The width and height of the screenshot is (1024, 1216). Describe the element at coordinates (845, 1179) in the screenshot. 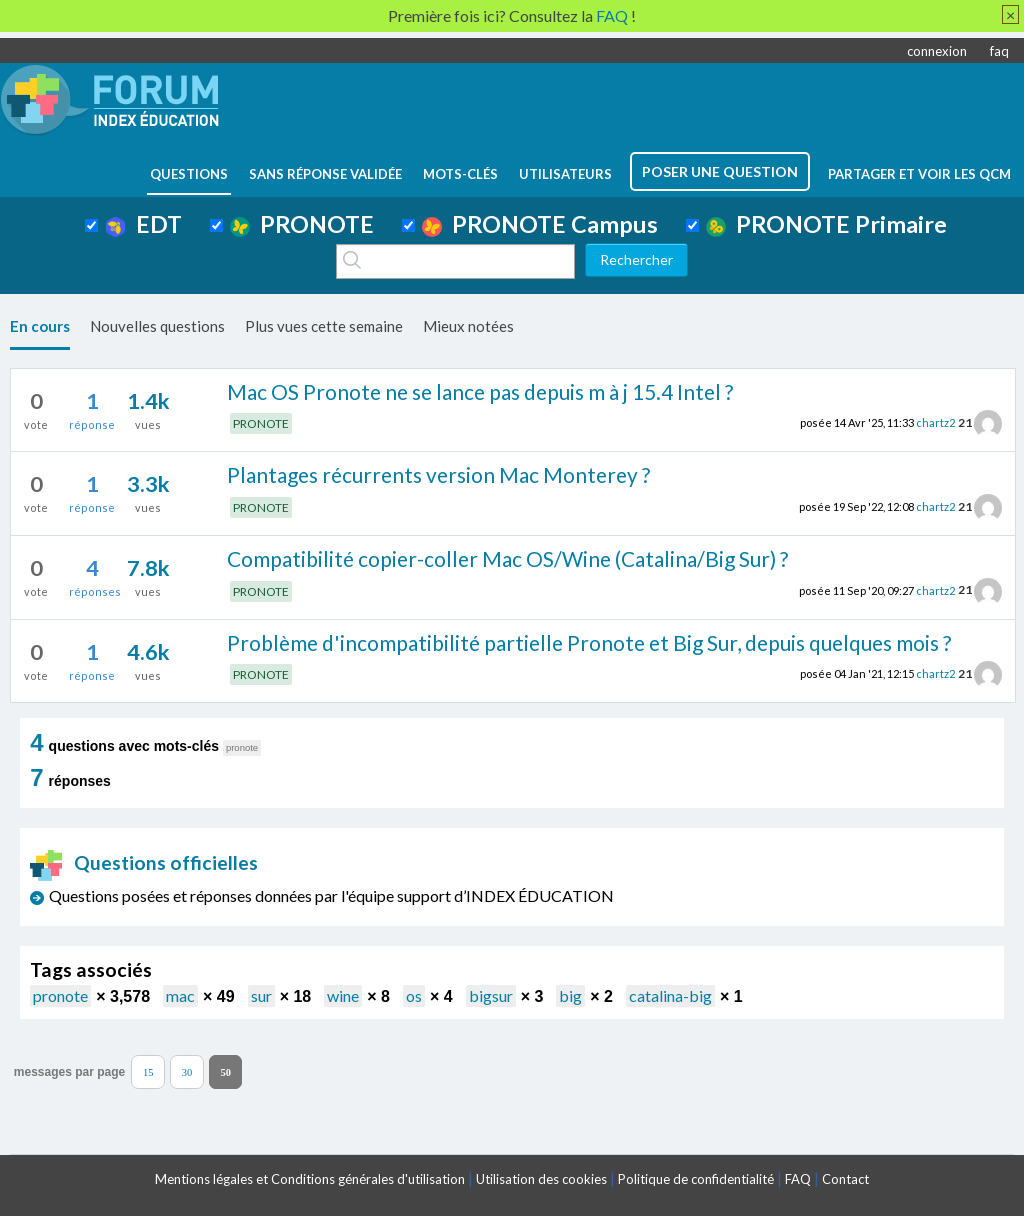

I see `Contact` at that location.